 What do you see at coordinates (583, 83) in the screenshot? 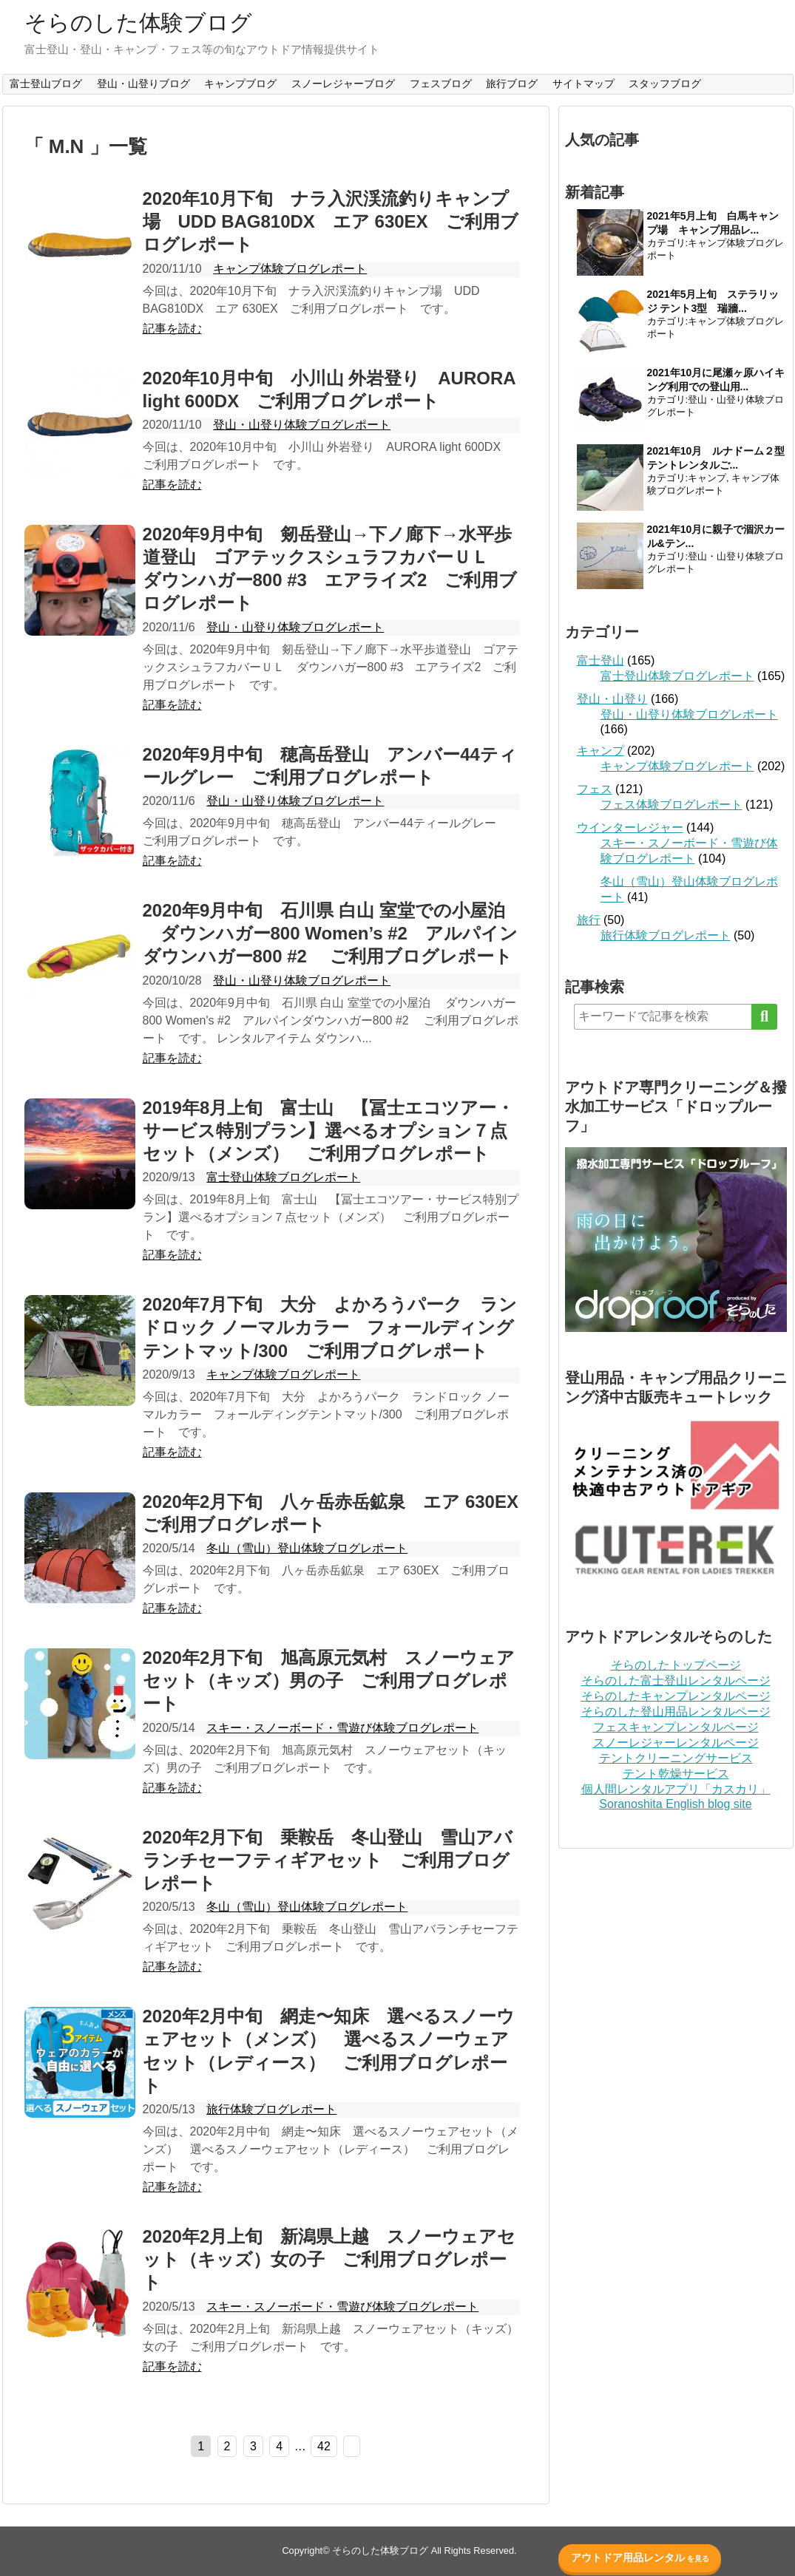
I see `サイトマップ` at bounding box center [583, 83].